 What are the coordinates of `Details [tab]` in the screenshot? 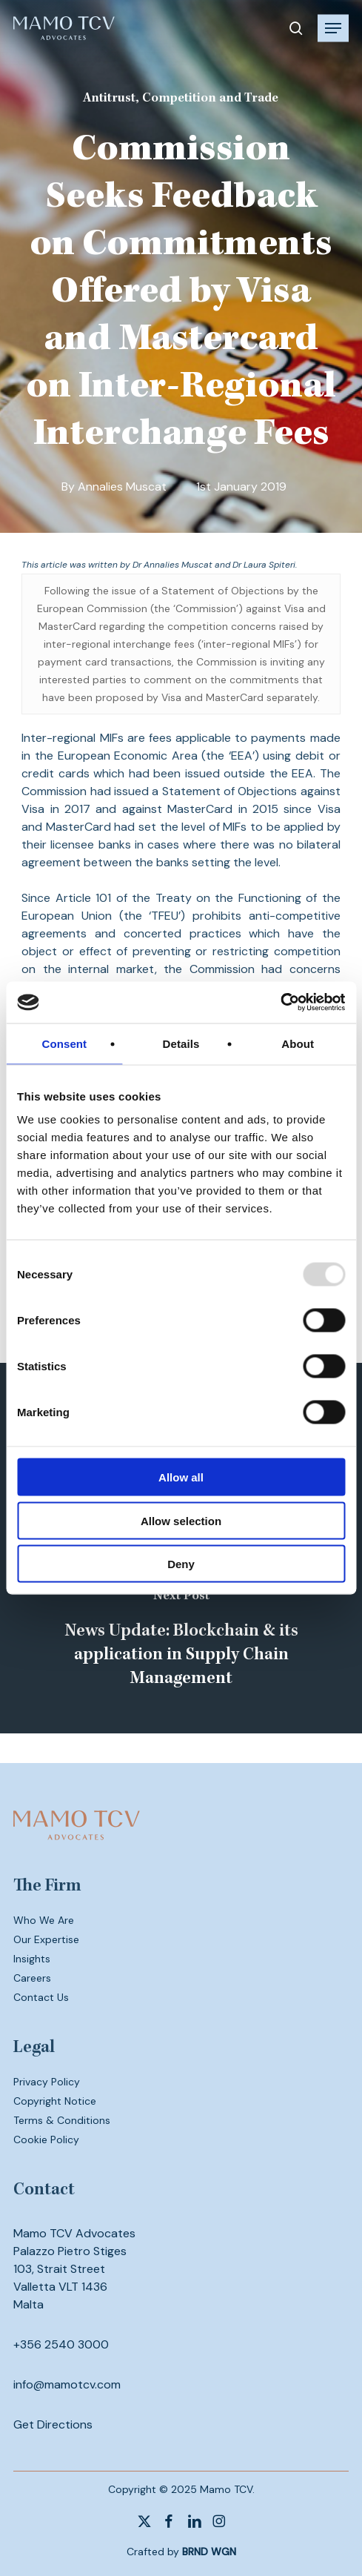 It's located at (181, 1043).